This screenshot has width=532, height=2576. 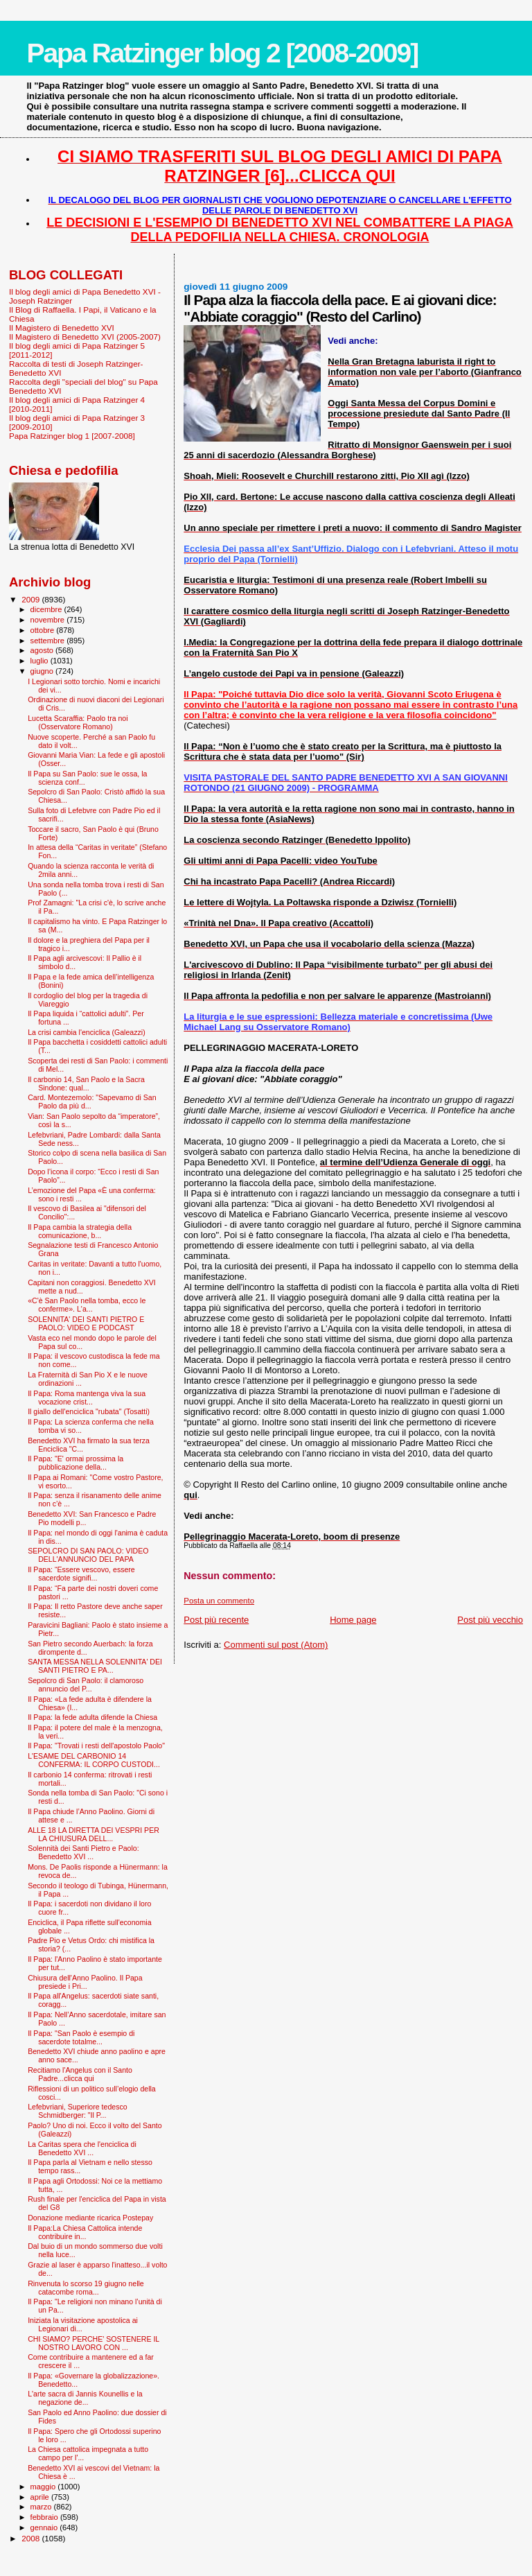 What do you see at coordinates (31, 2538) in the screenshot?
I see `2008` at bounding box center [31, 2538].